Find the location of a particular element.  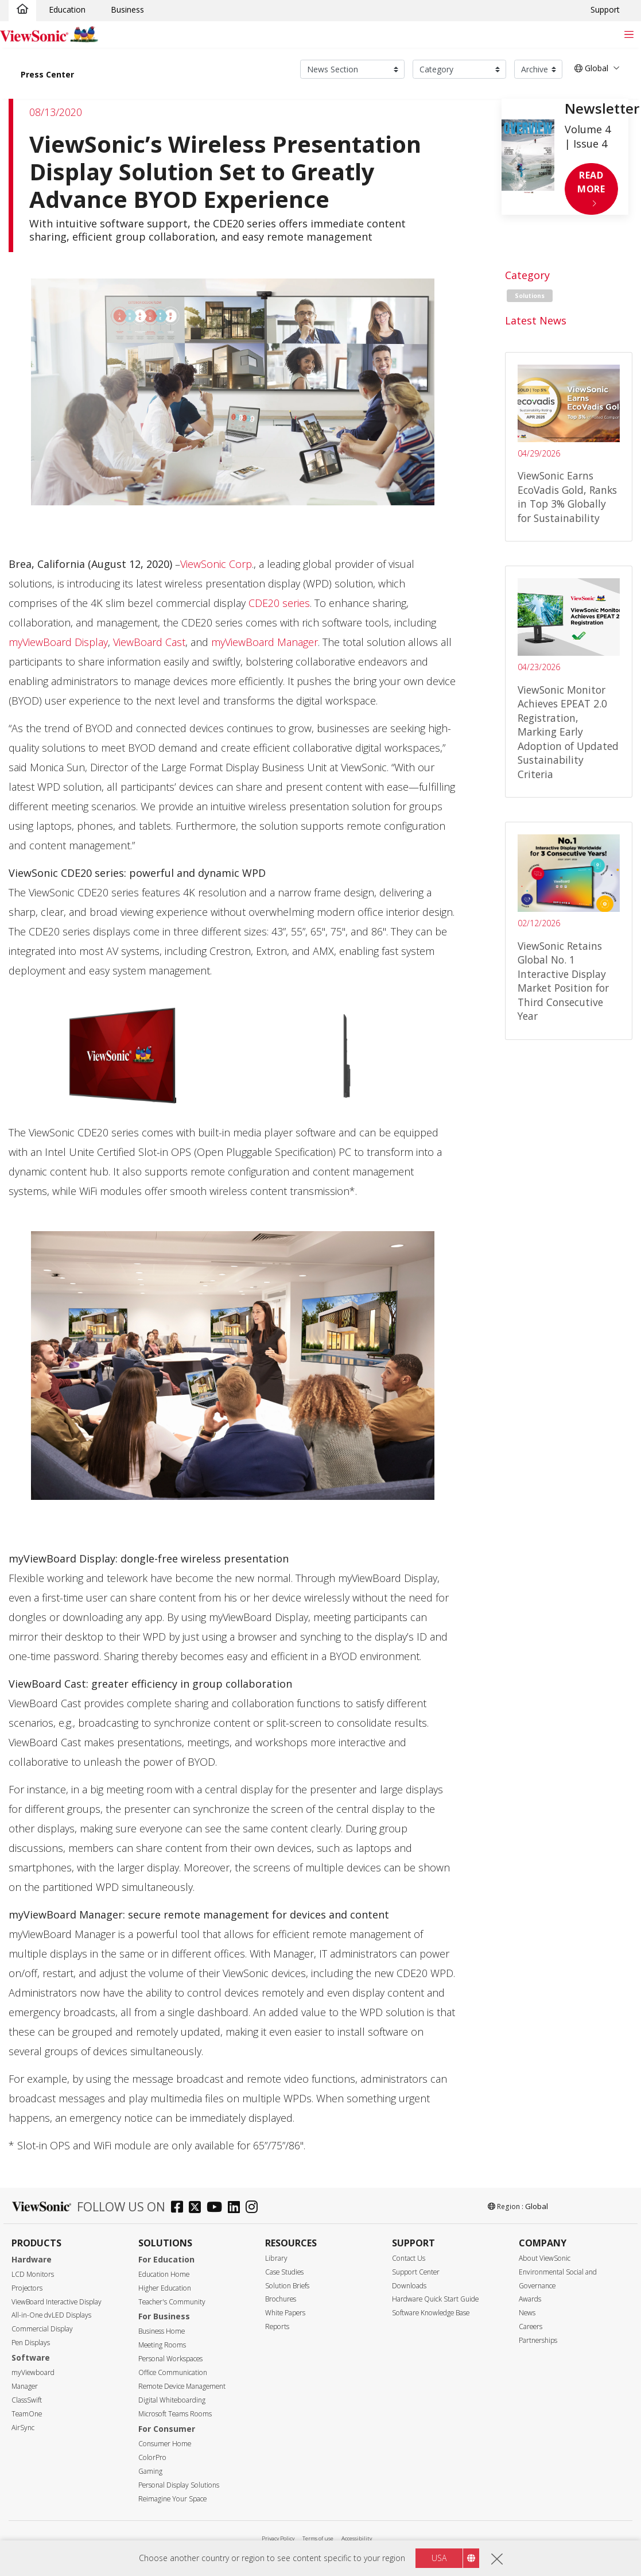

Solution Briefs is located at coordinates (287, 2286).